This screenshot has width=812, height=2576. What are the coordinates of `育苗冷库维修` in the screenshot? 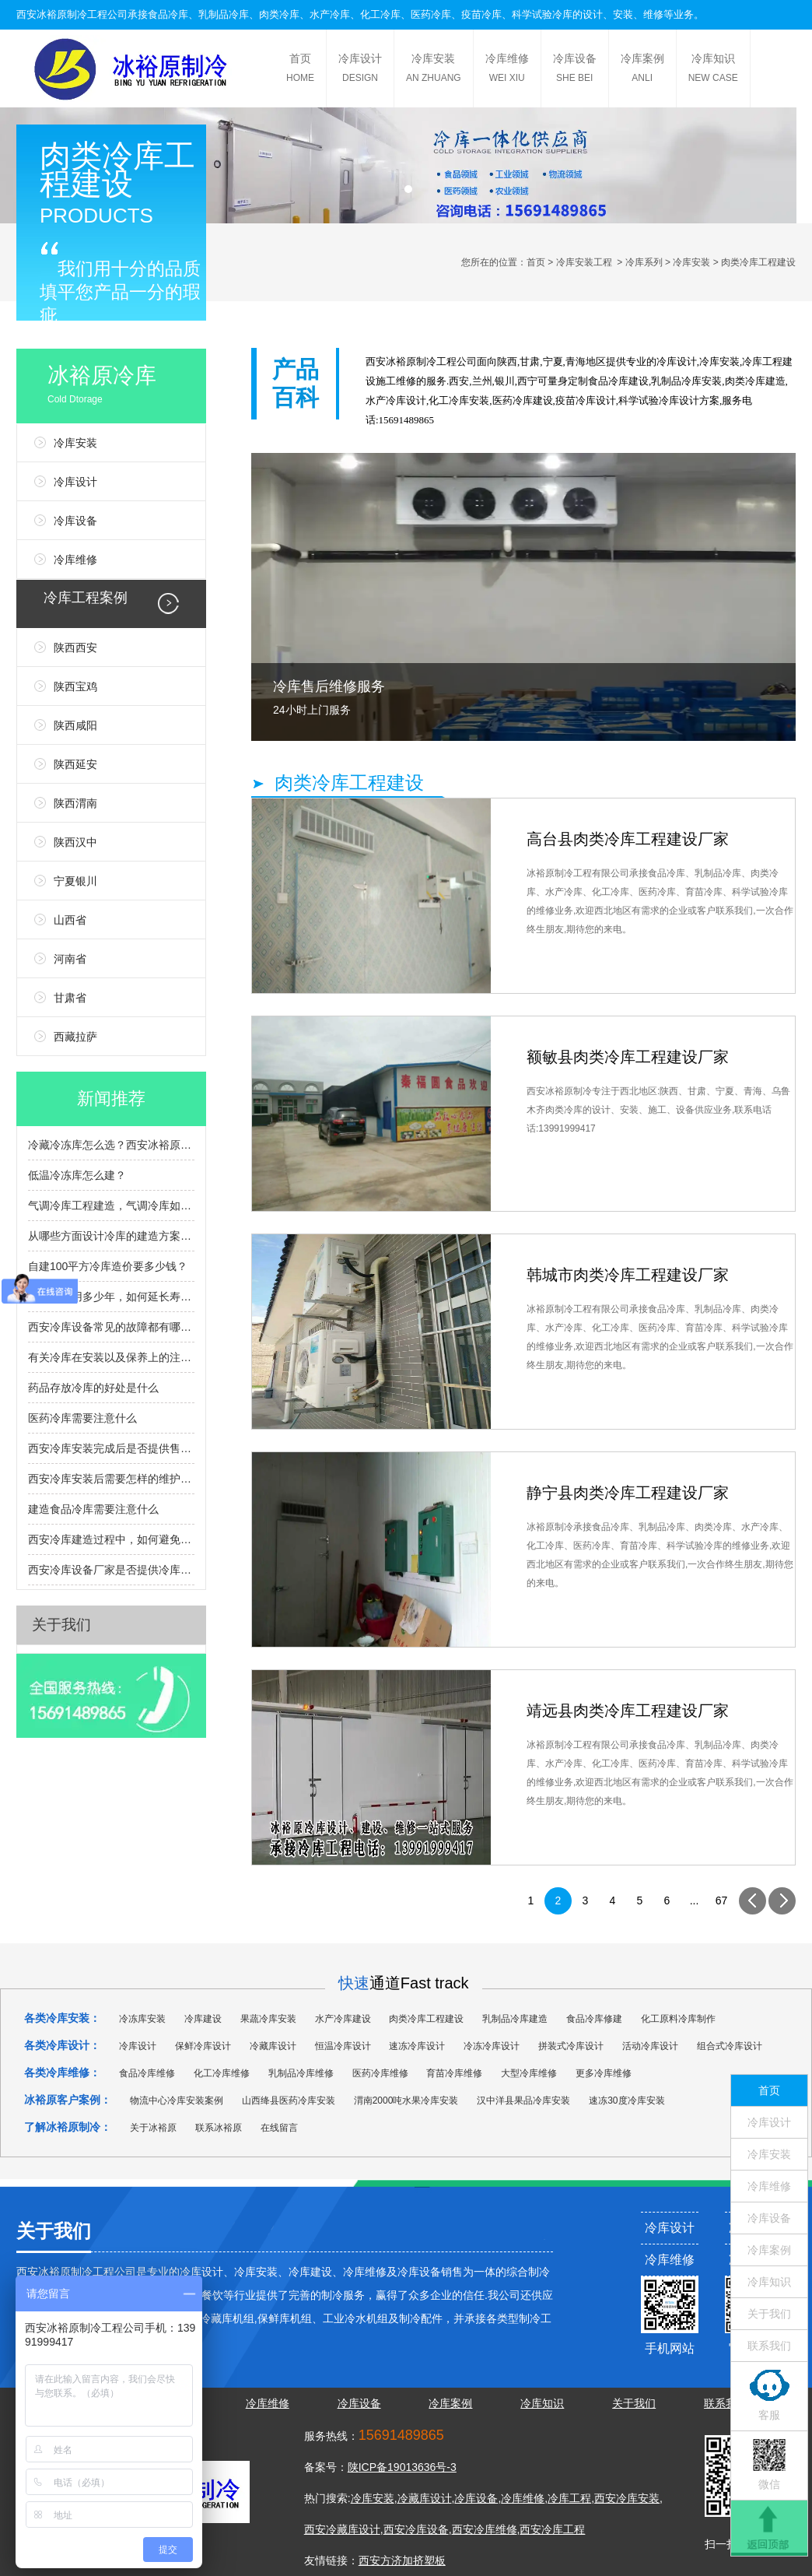 It's located at (454, 2073).